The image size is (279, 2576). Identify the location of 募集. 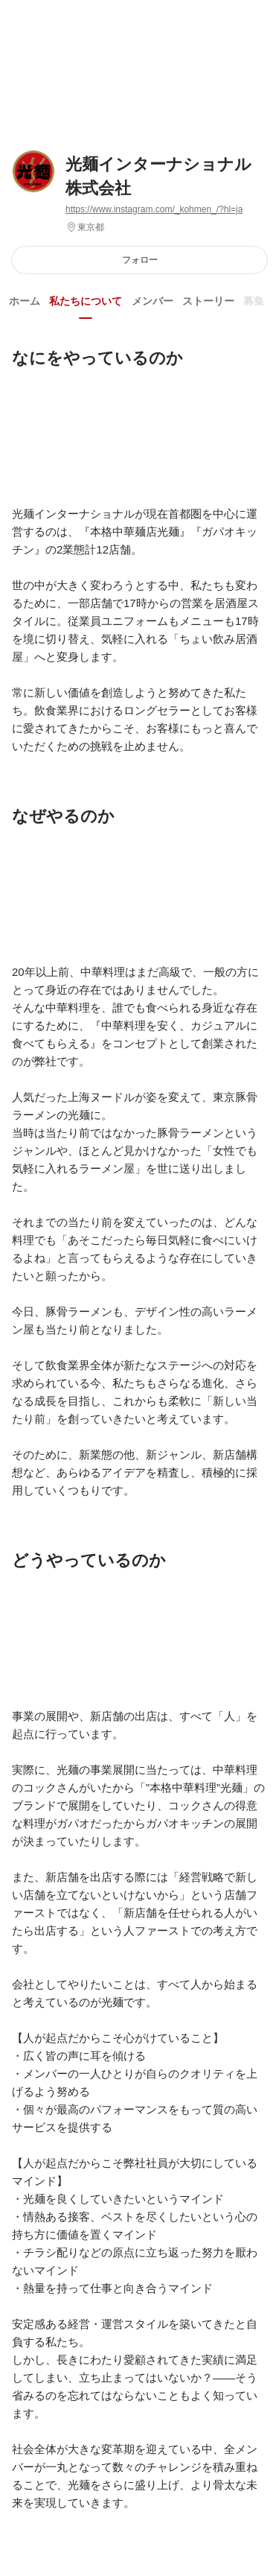
(253, 301).